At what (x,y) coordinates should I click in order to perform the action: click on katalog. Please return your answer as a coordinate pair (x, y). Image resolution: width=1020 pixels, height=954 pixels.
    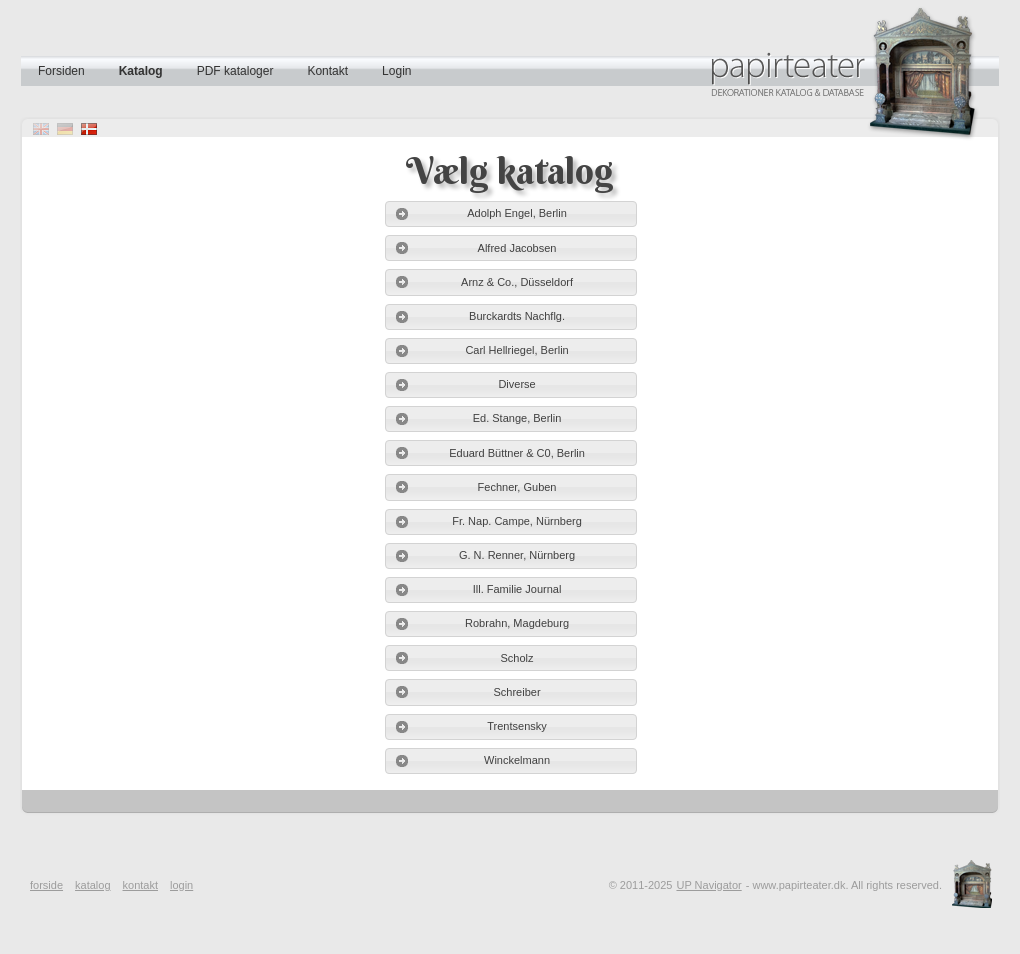
    Looking at the image, I should click on (92, 885).